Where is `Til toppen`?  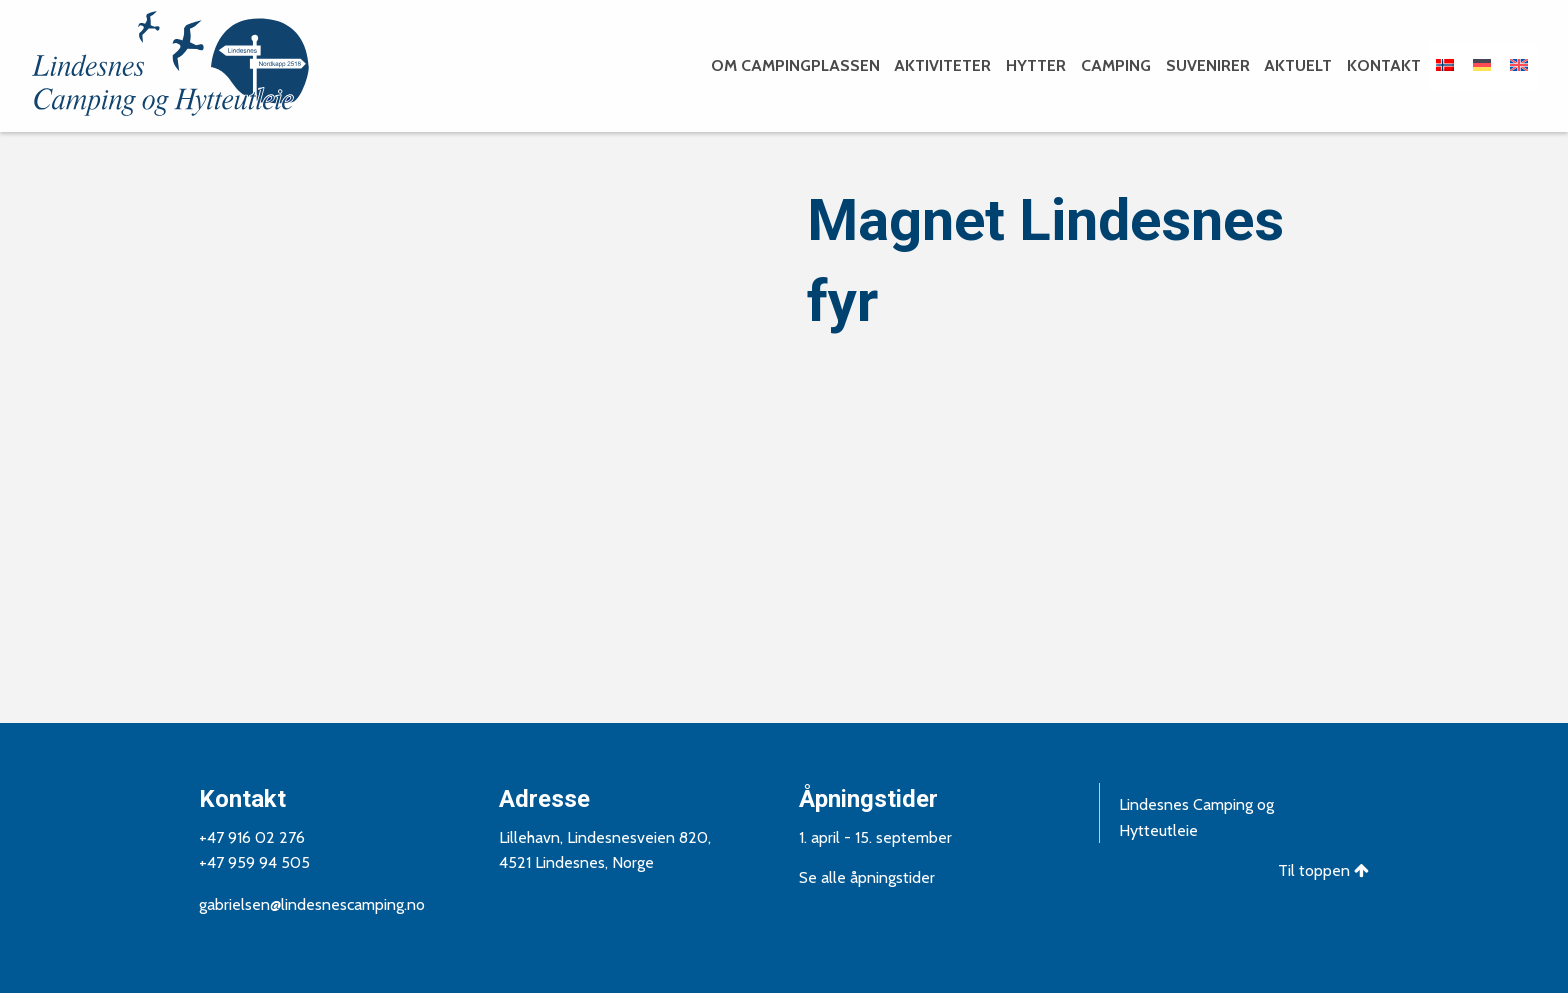 Til toppen is located at coordinates (1323, 870).